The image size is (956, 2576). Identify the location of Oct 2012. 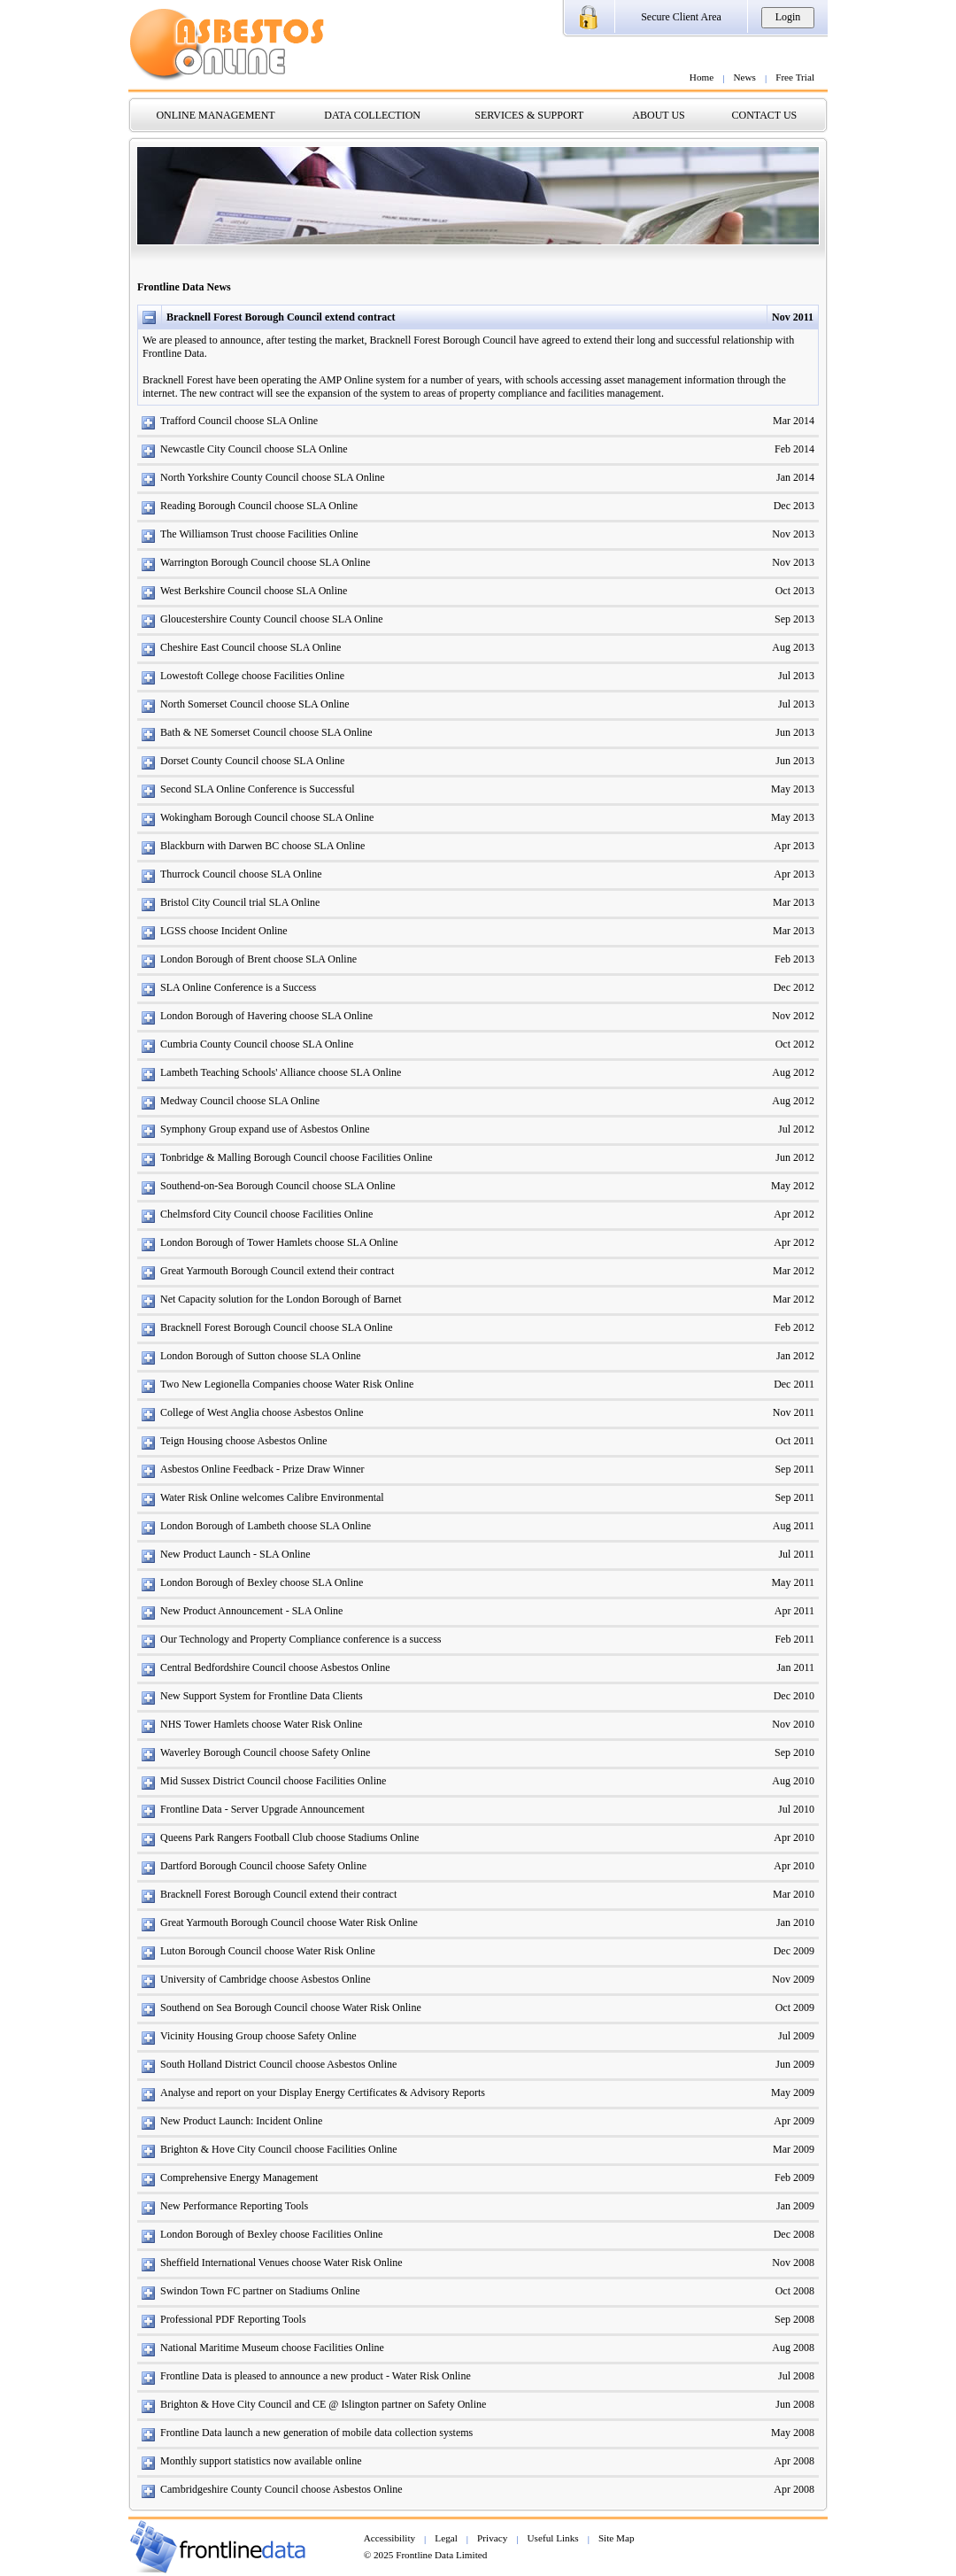
(794, 1044).